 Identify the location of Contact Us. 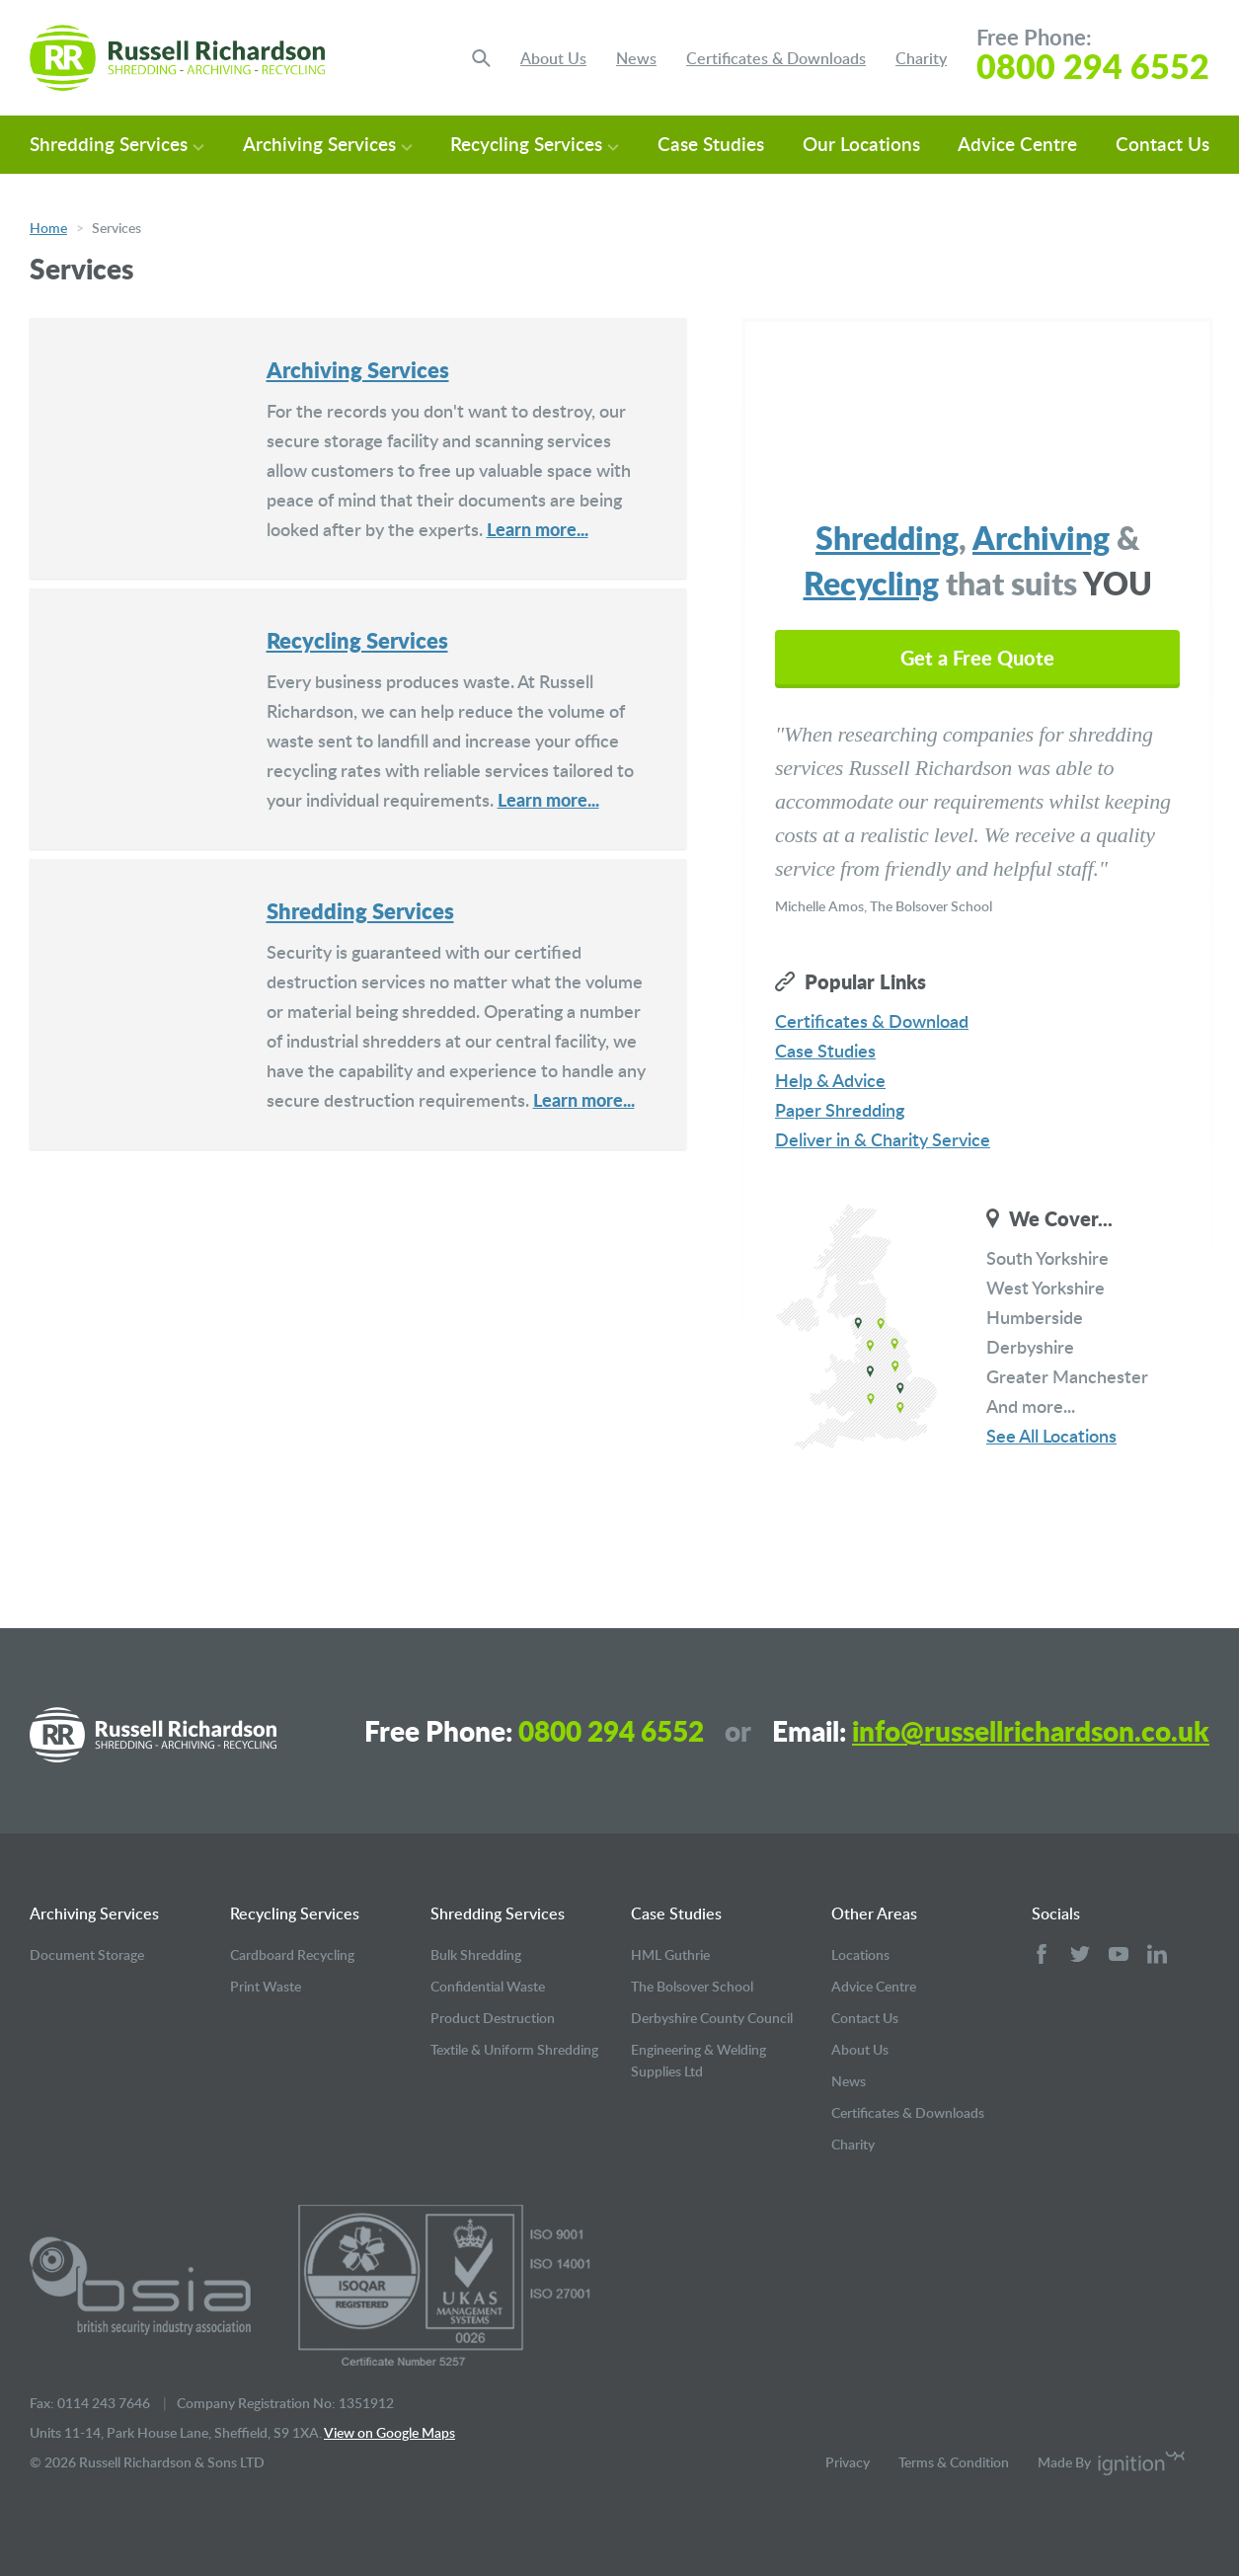
(1162, 143).